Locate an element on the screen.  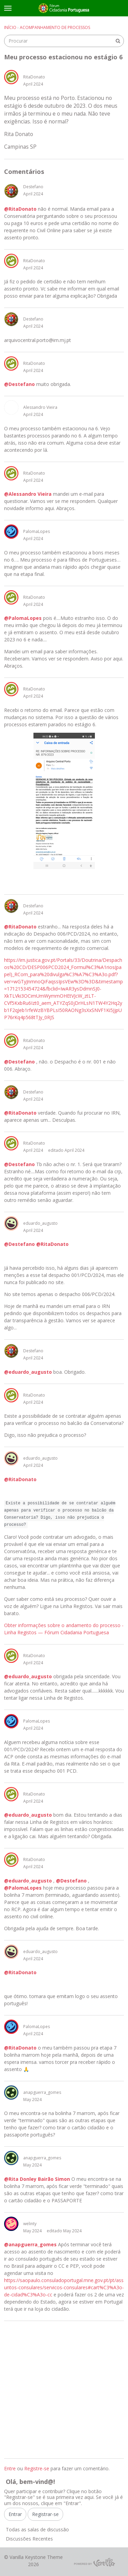
[Procurar] is located at coordinates (118, 41).